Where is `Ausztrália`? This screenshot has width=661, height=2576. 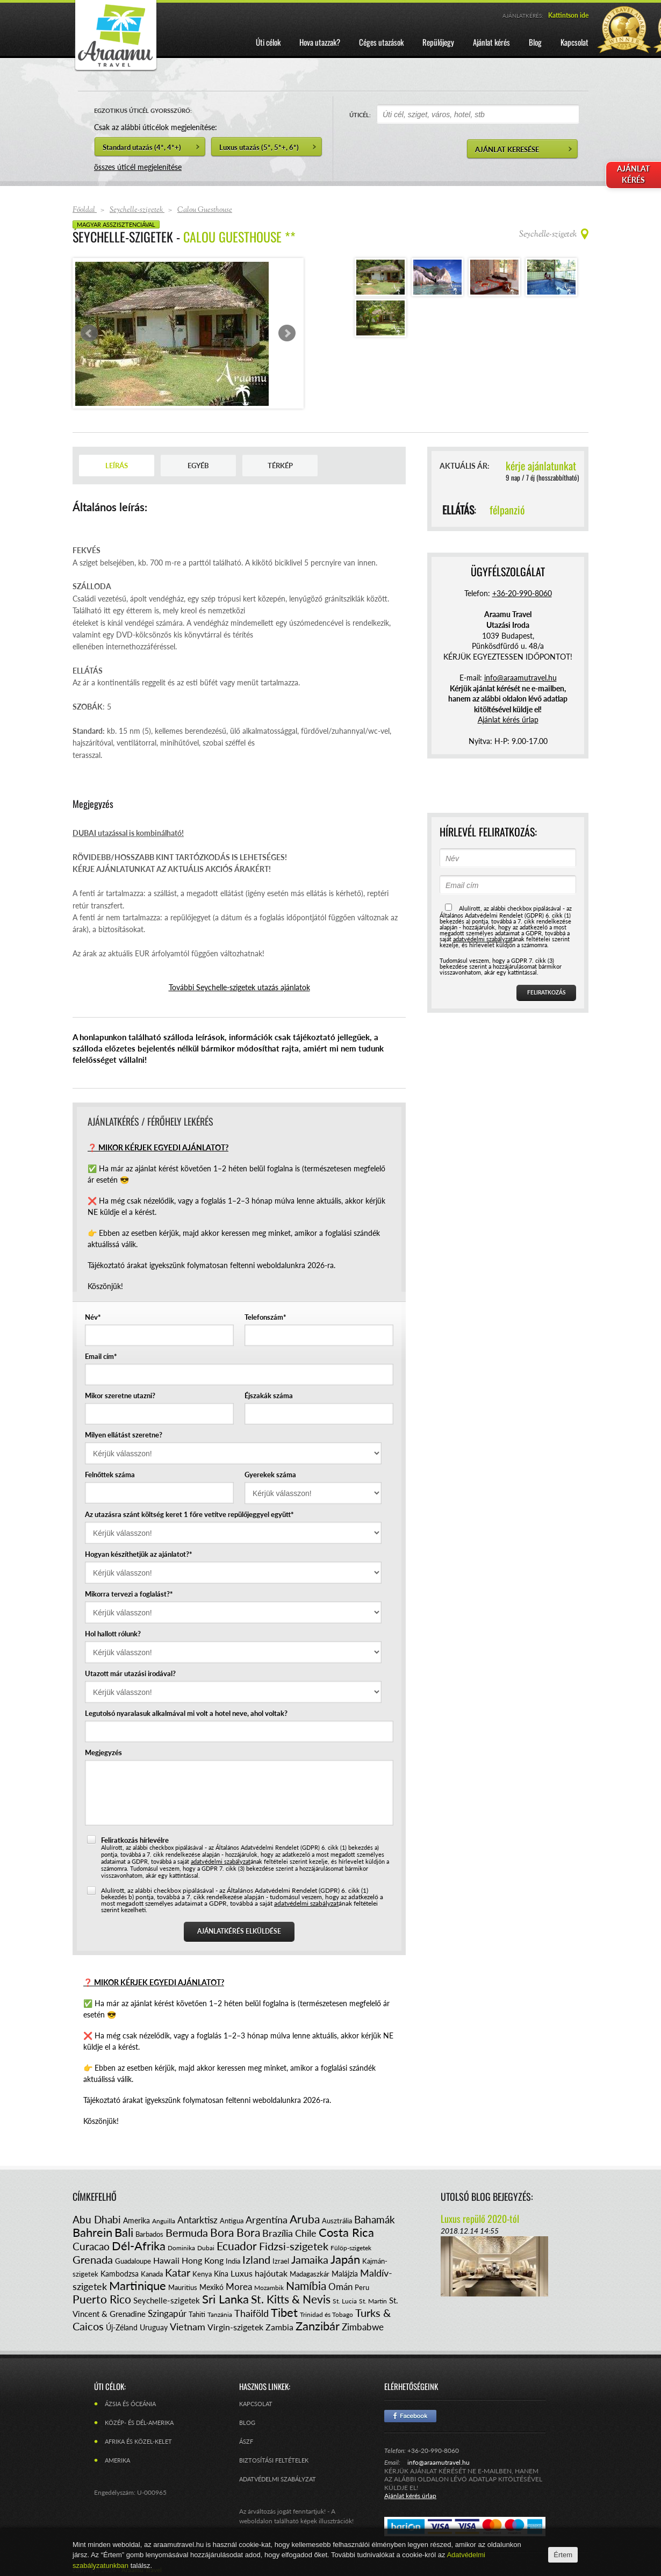
Ausztrália is located at coordinates (337, 2220).